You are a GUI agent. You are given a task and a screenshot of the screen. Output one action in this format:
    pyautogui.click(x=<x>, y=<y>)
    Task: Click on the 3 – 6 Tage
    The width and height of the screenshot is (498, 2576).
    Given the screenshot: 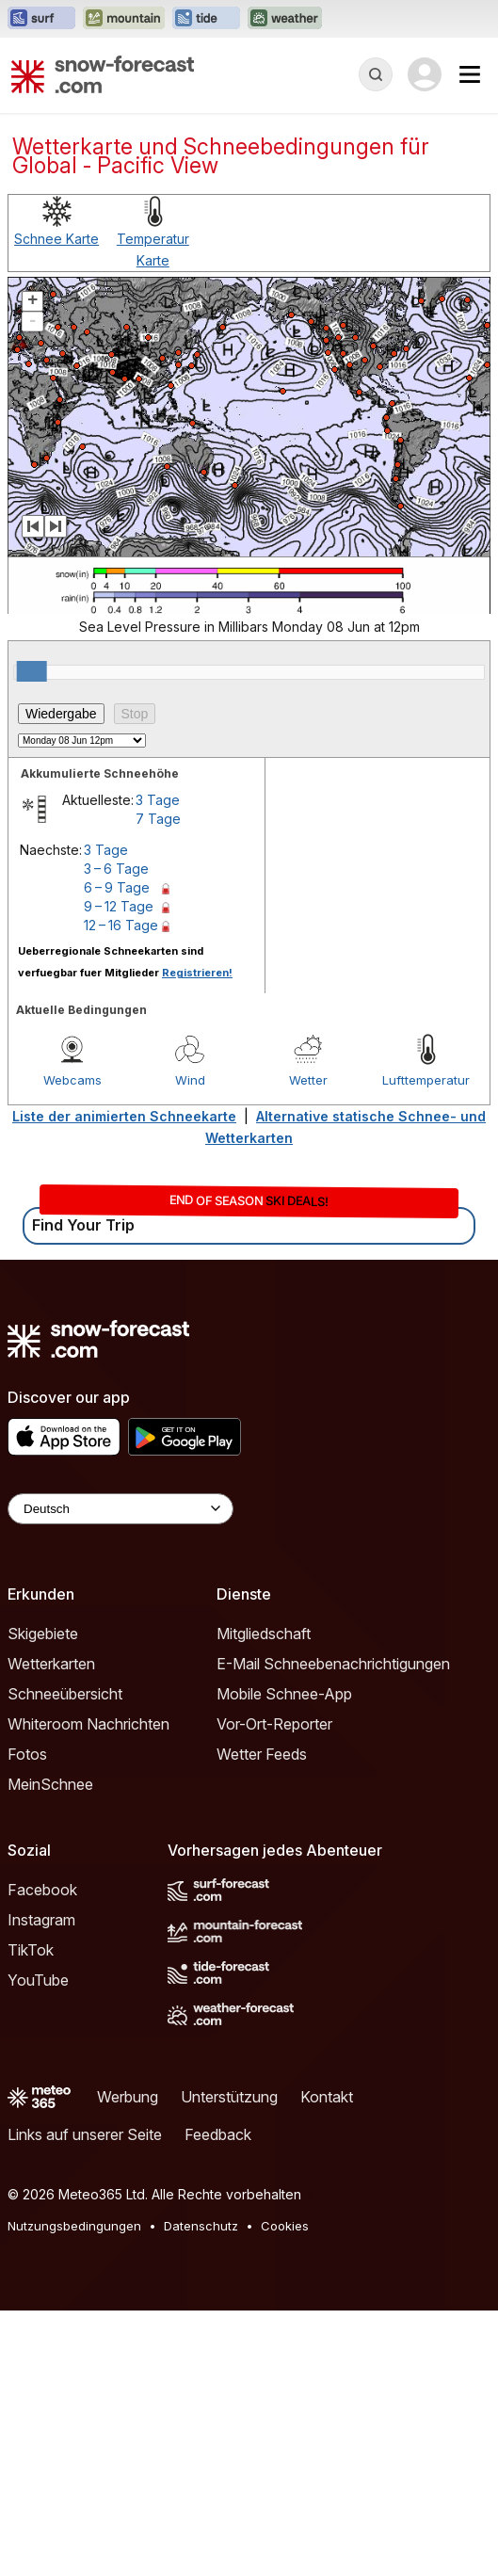 What is the action you would take?
    pyautogui.click(x=116, y=869)
    